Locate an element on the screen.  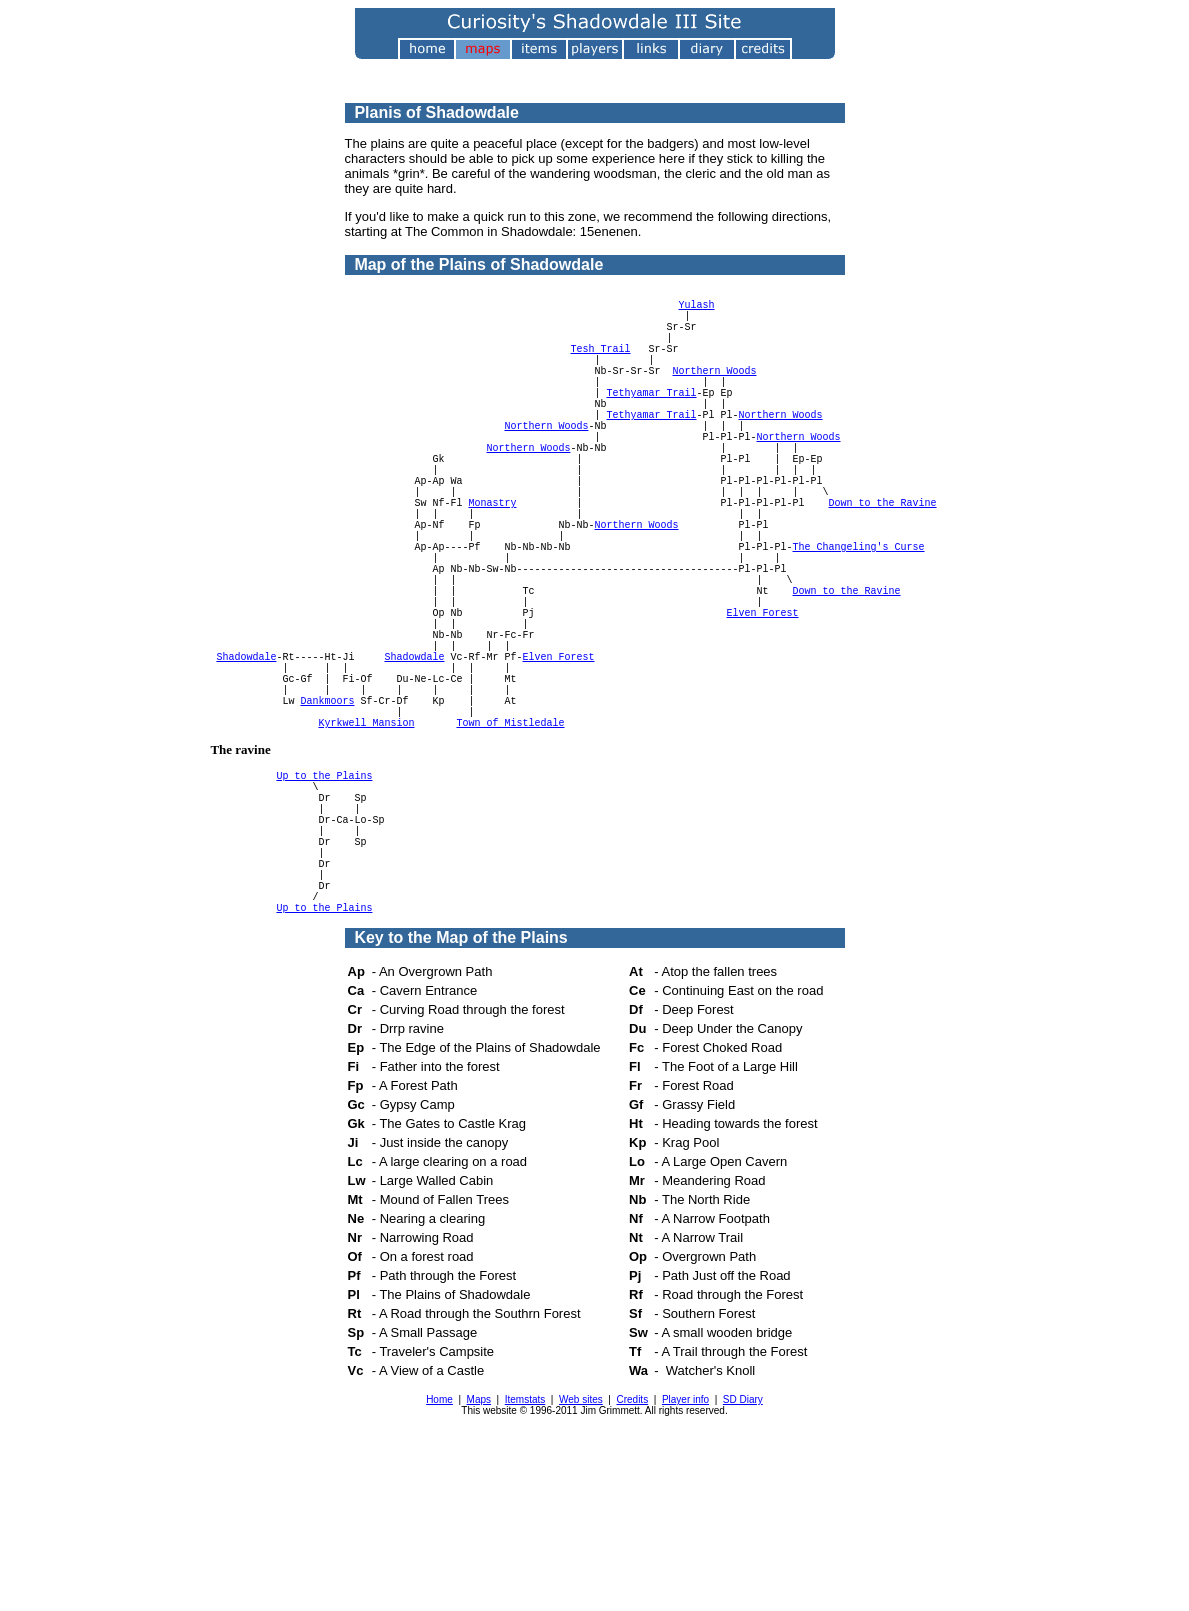
Credits is located at coordinates (632, 1564).